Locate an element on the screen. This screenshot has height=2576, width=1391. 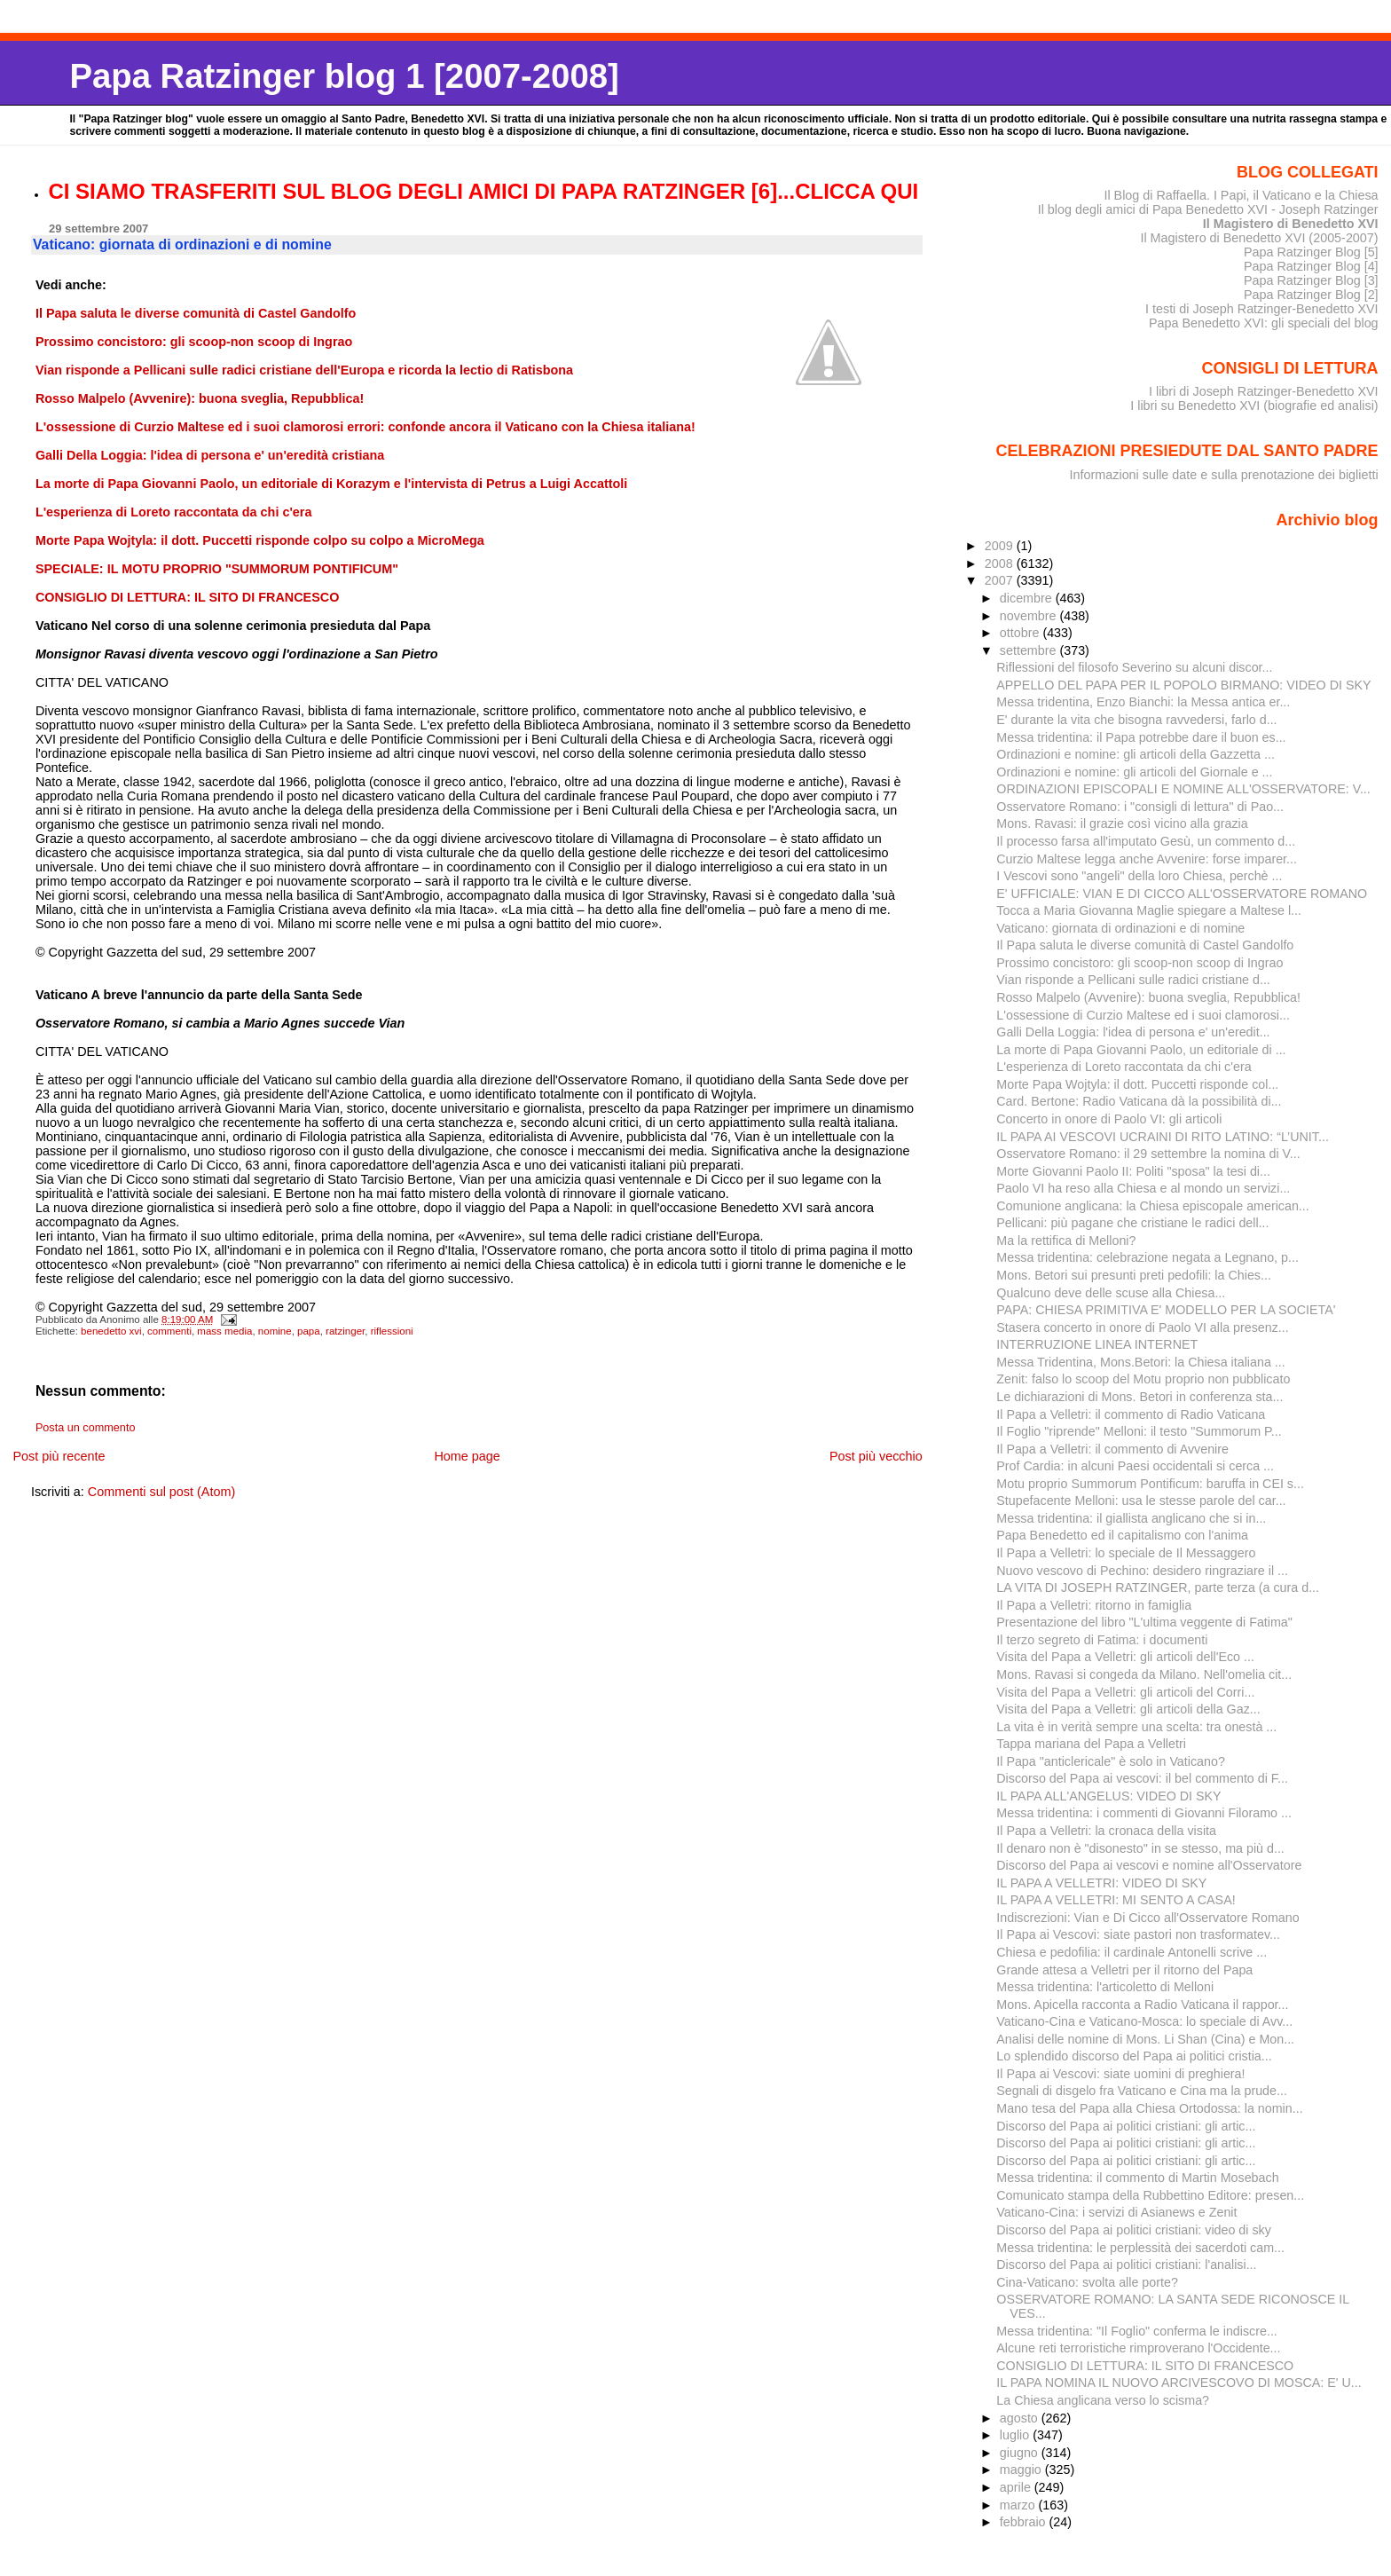
Il Papa a Velletri: il commento di Radio Vaticana is located at coordinates (1130, 1414).